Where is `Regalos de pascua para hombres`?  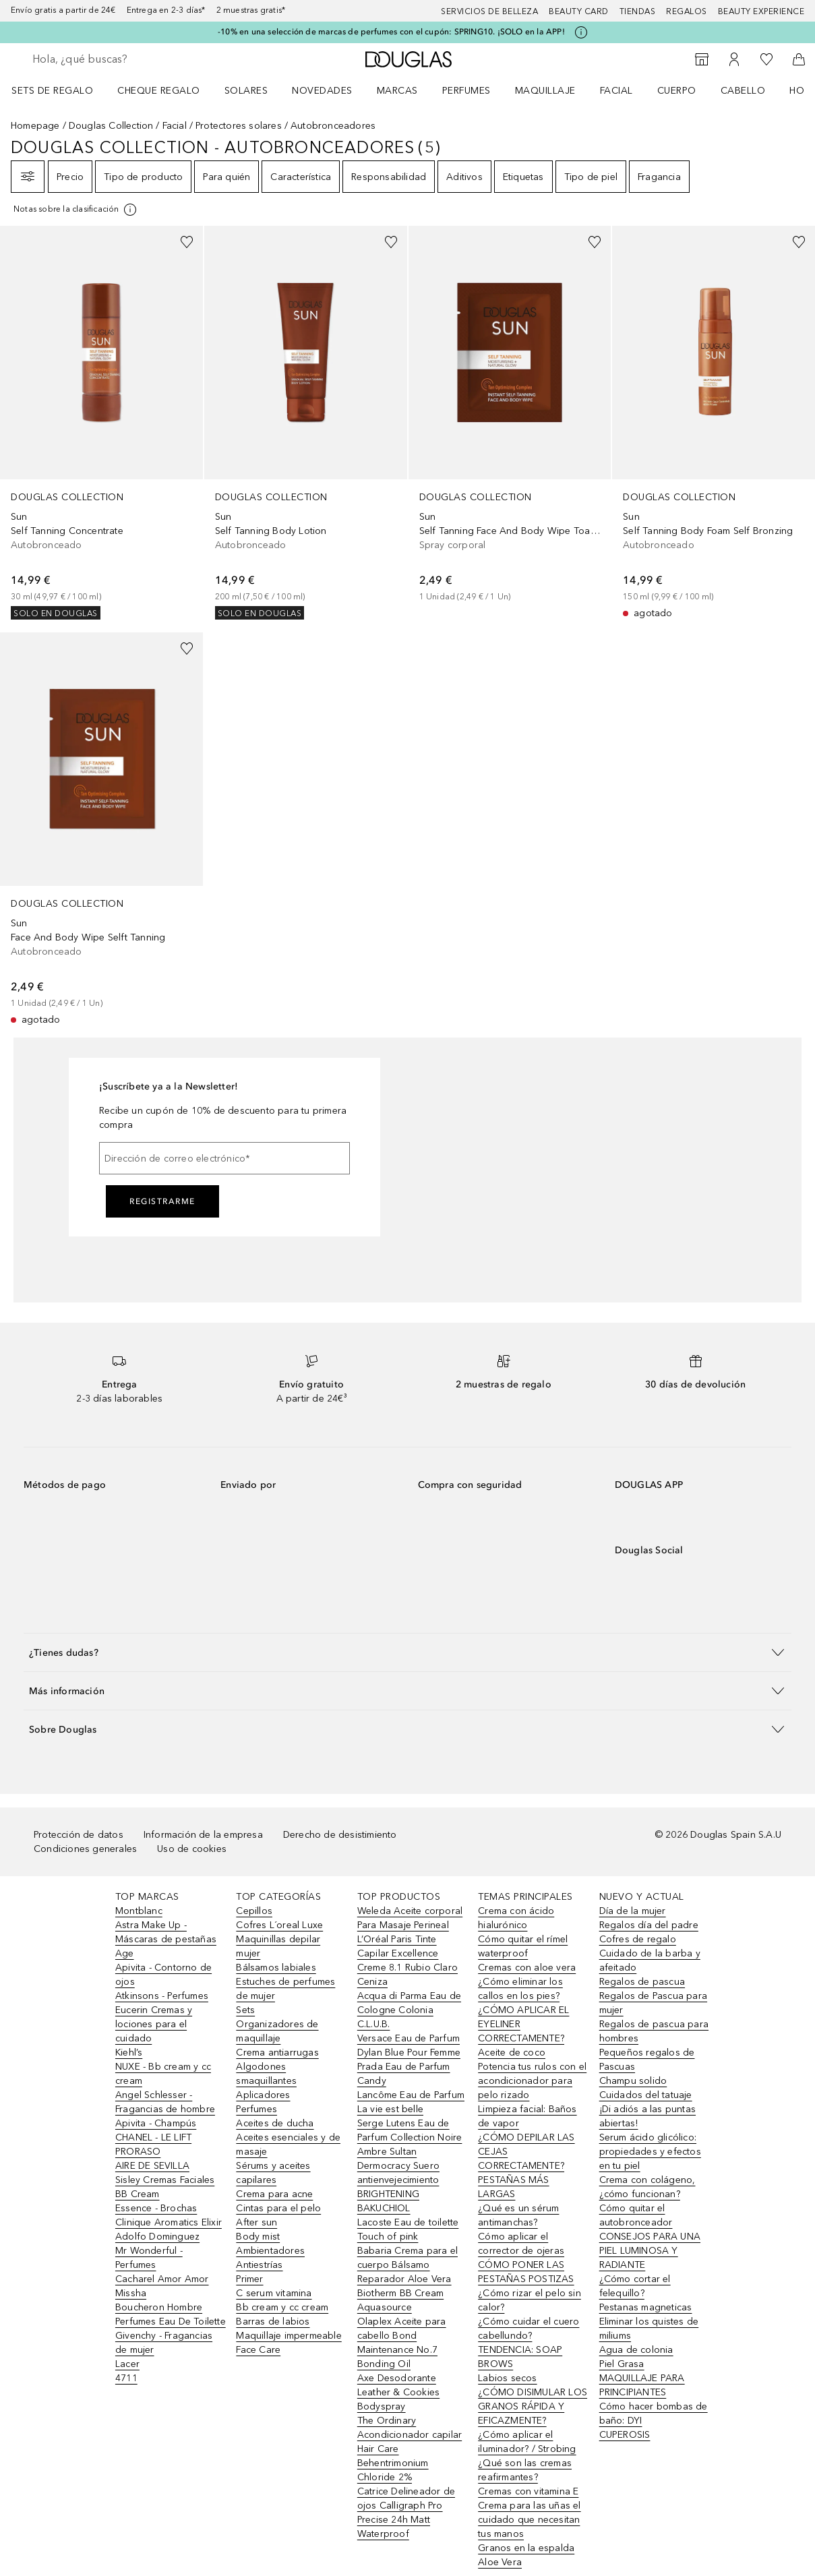 Regalos de pascua para hombres is located at coordinates (653, 2031).